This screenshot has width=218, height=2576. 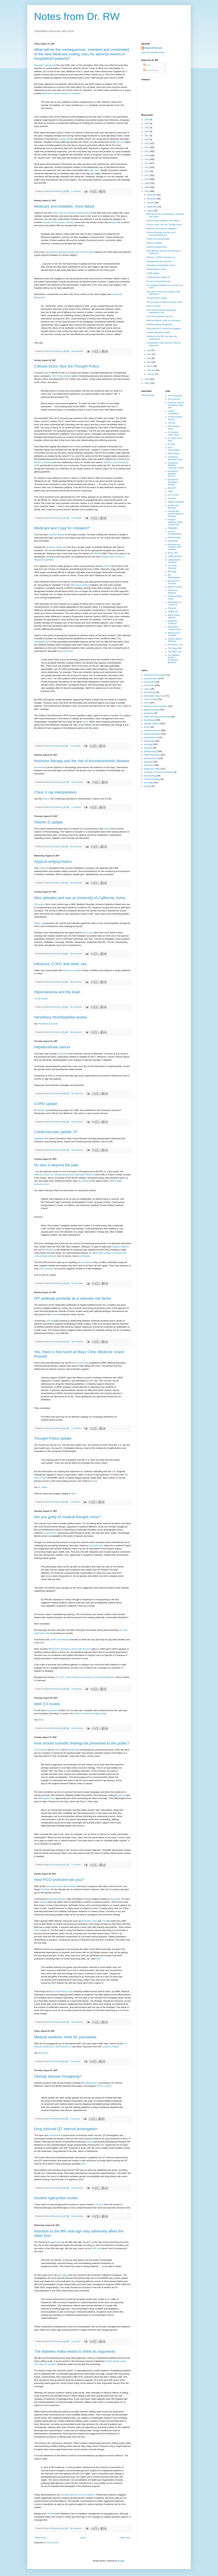 What do you see at coordinates (152, 755) in the screenshot?
I see `politics and policy` at bounding box center [152, 755].